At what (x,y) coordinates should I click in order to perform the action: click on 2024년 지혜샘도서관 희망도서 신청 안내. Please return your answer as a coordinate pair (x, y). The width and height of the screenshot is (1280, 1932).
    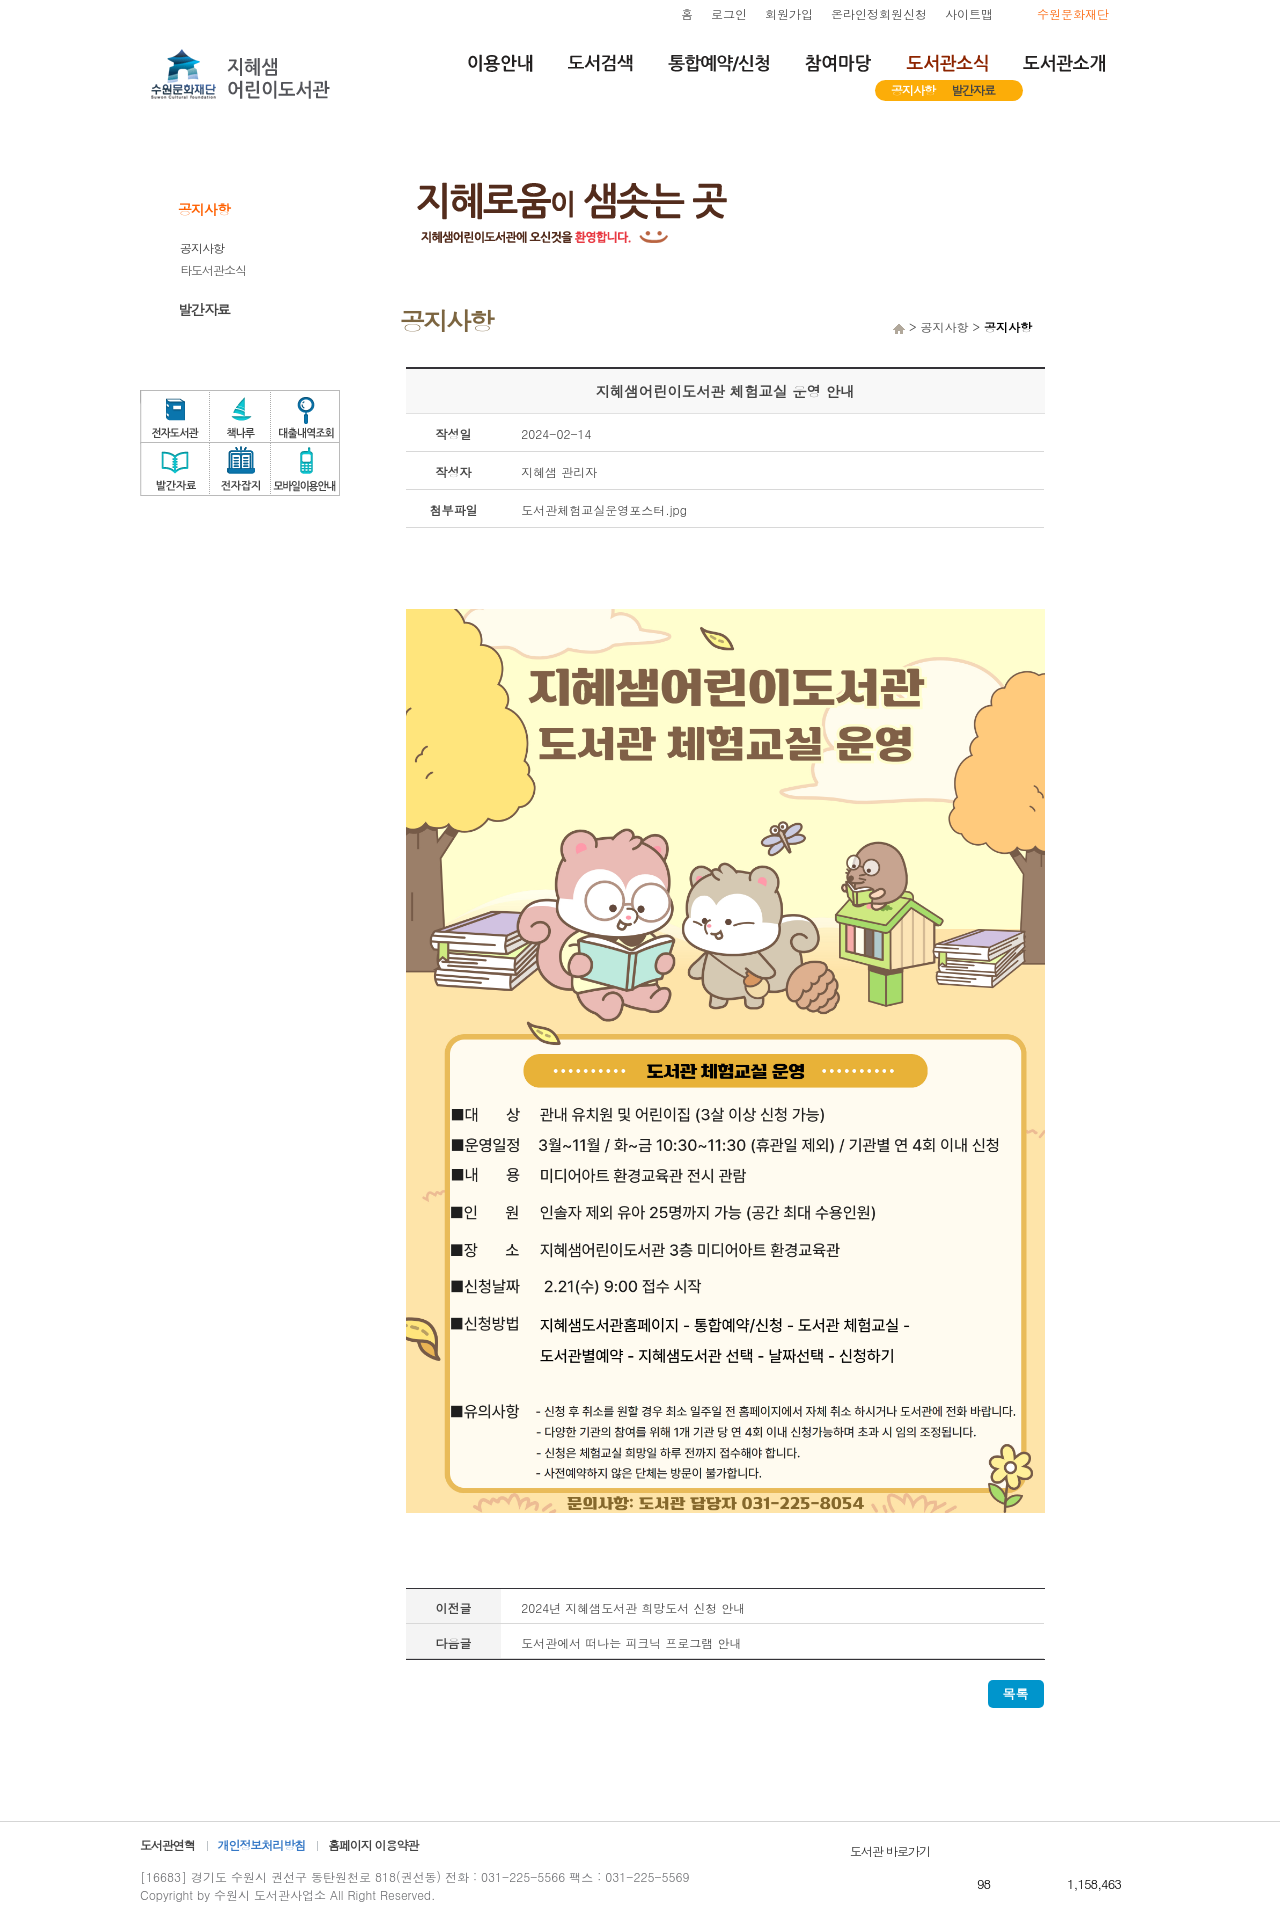
    Looking at the image, I should click on (633, 1607).